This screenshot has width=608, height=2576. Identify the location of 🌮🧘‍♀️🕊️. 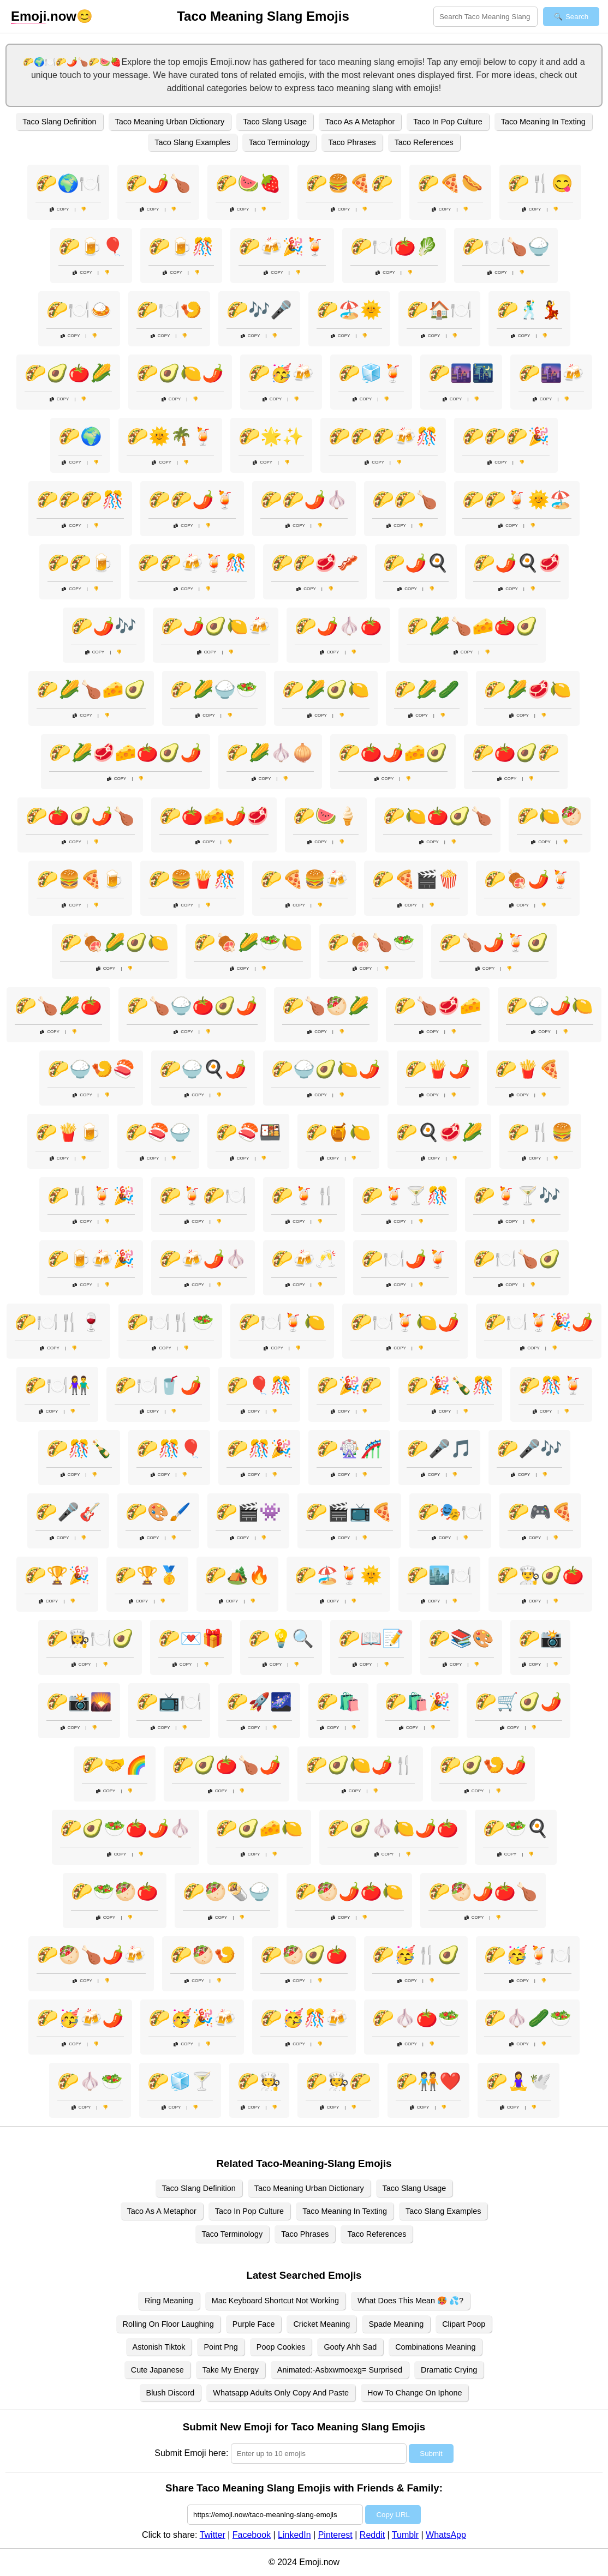
(518, 2081).